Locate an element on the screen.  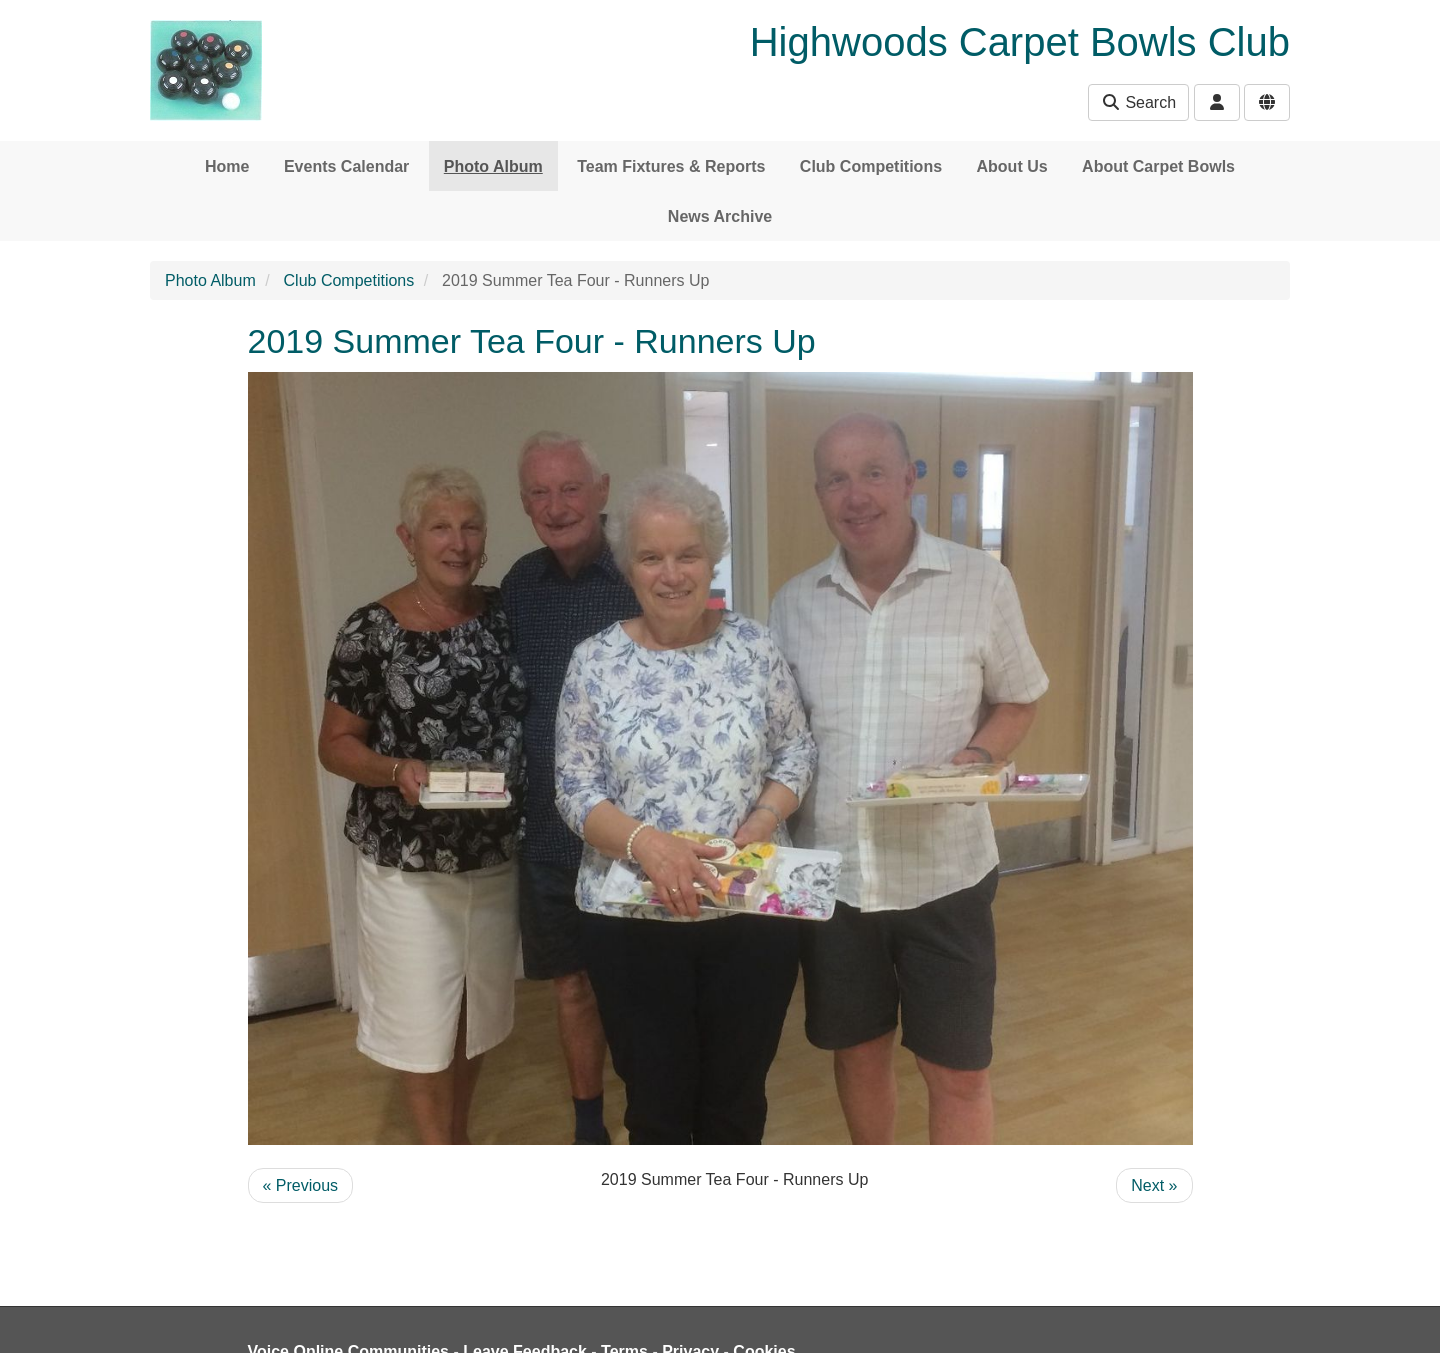
About Carpet Bowls is located at coordinates (1158, 166).